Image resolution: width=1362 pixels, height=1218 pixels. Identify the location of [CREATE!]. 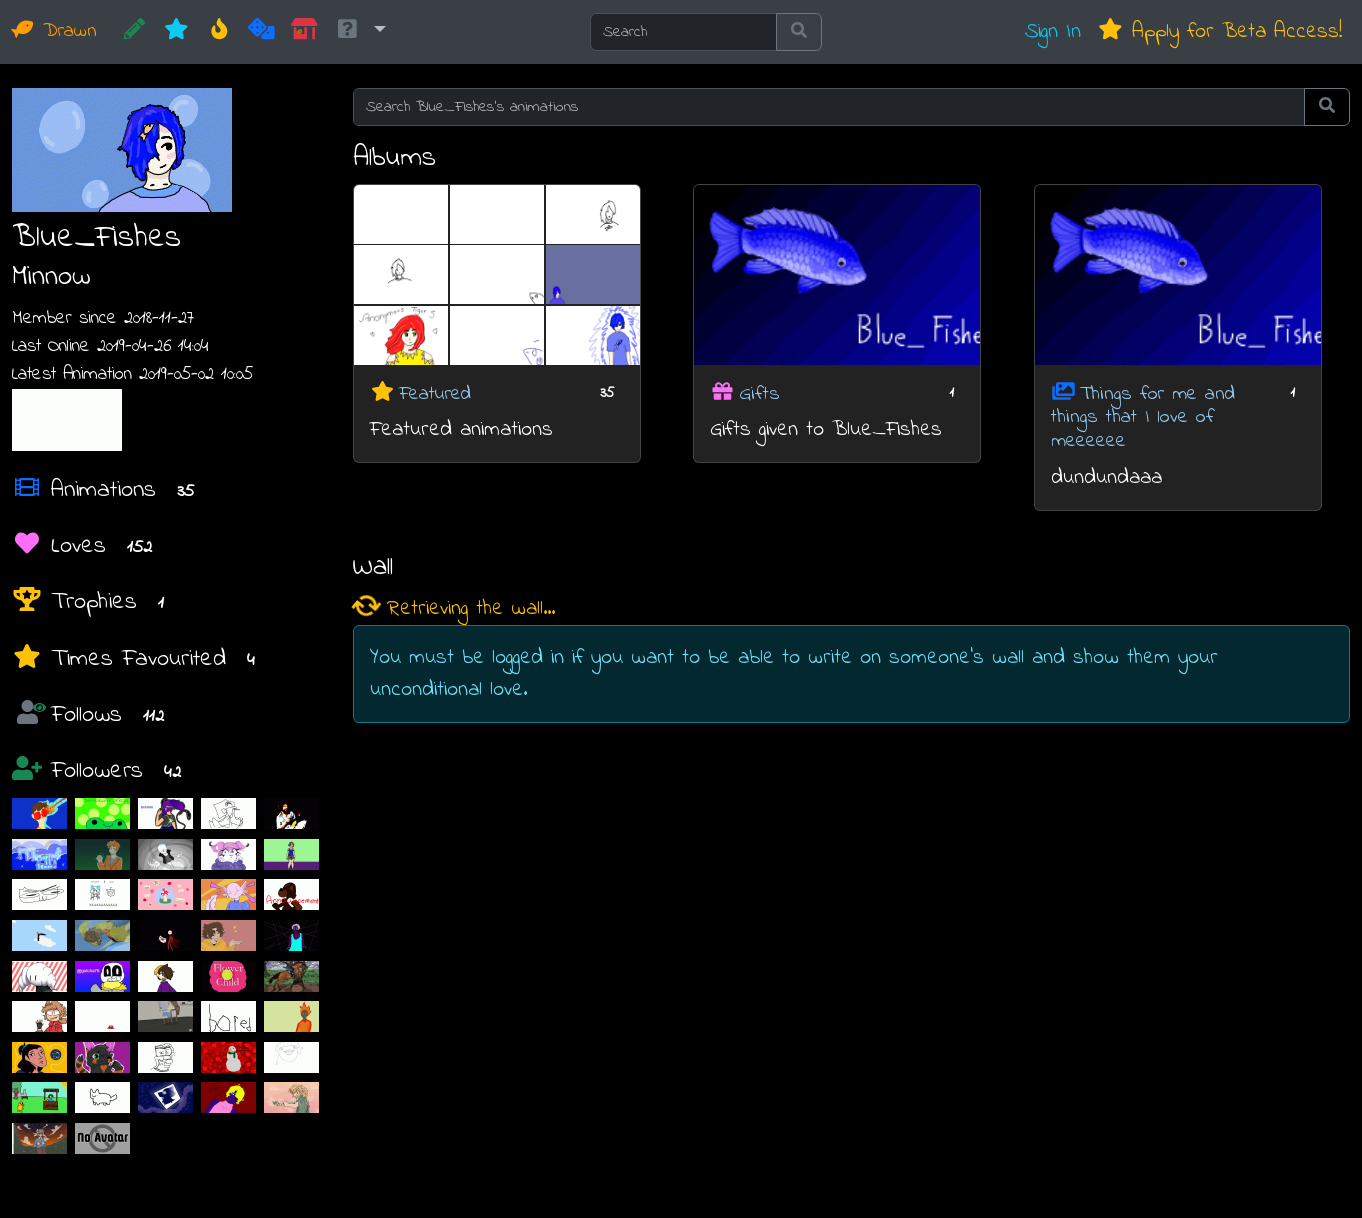
(134, 32).